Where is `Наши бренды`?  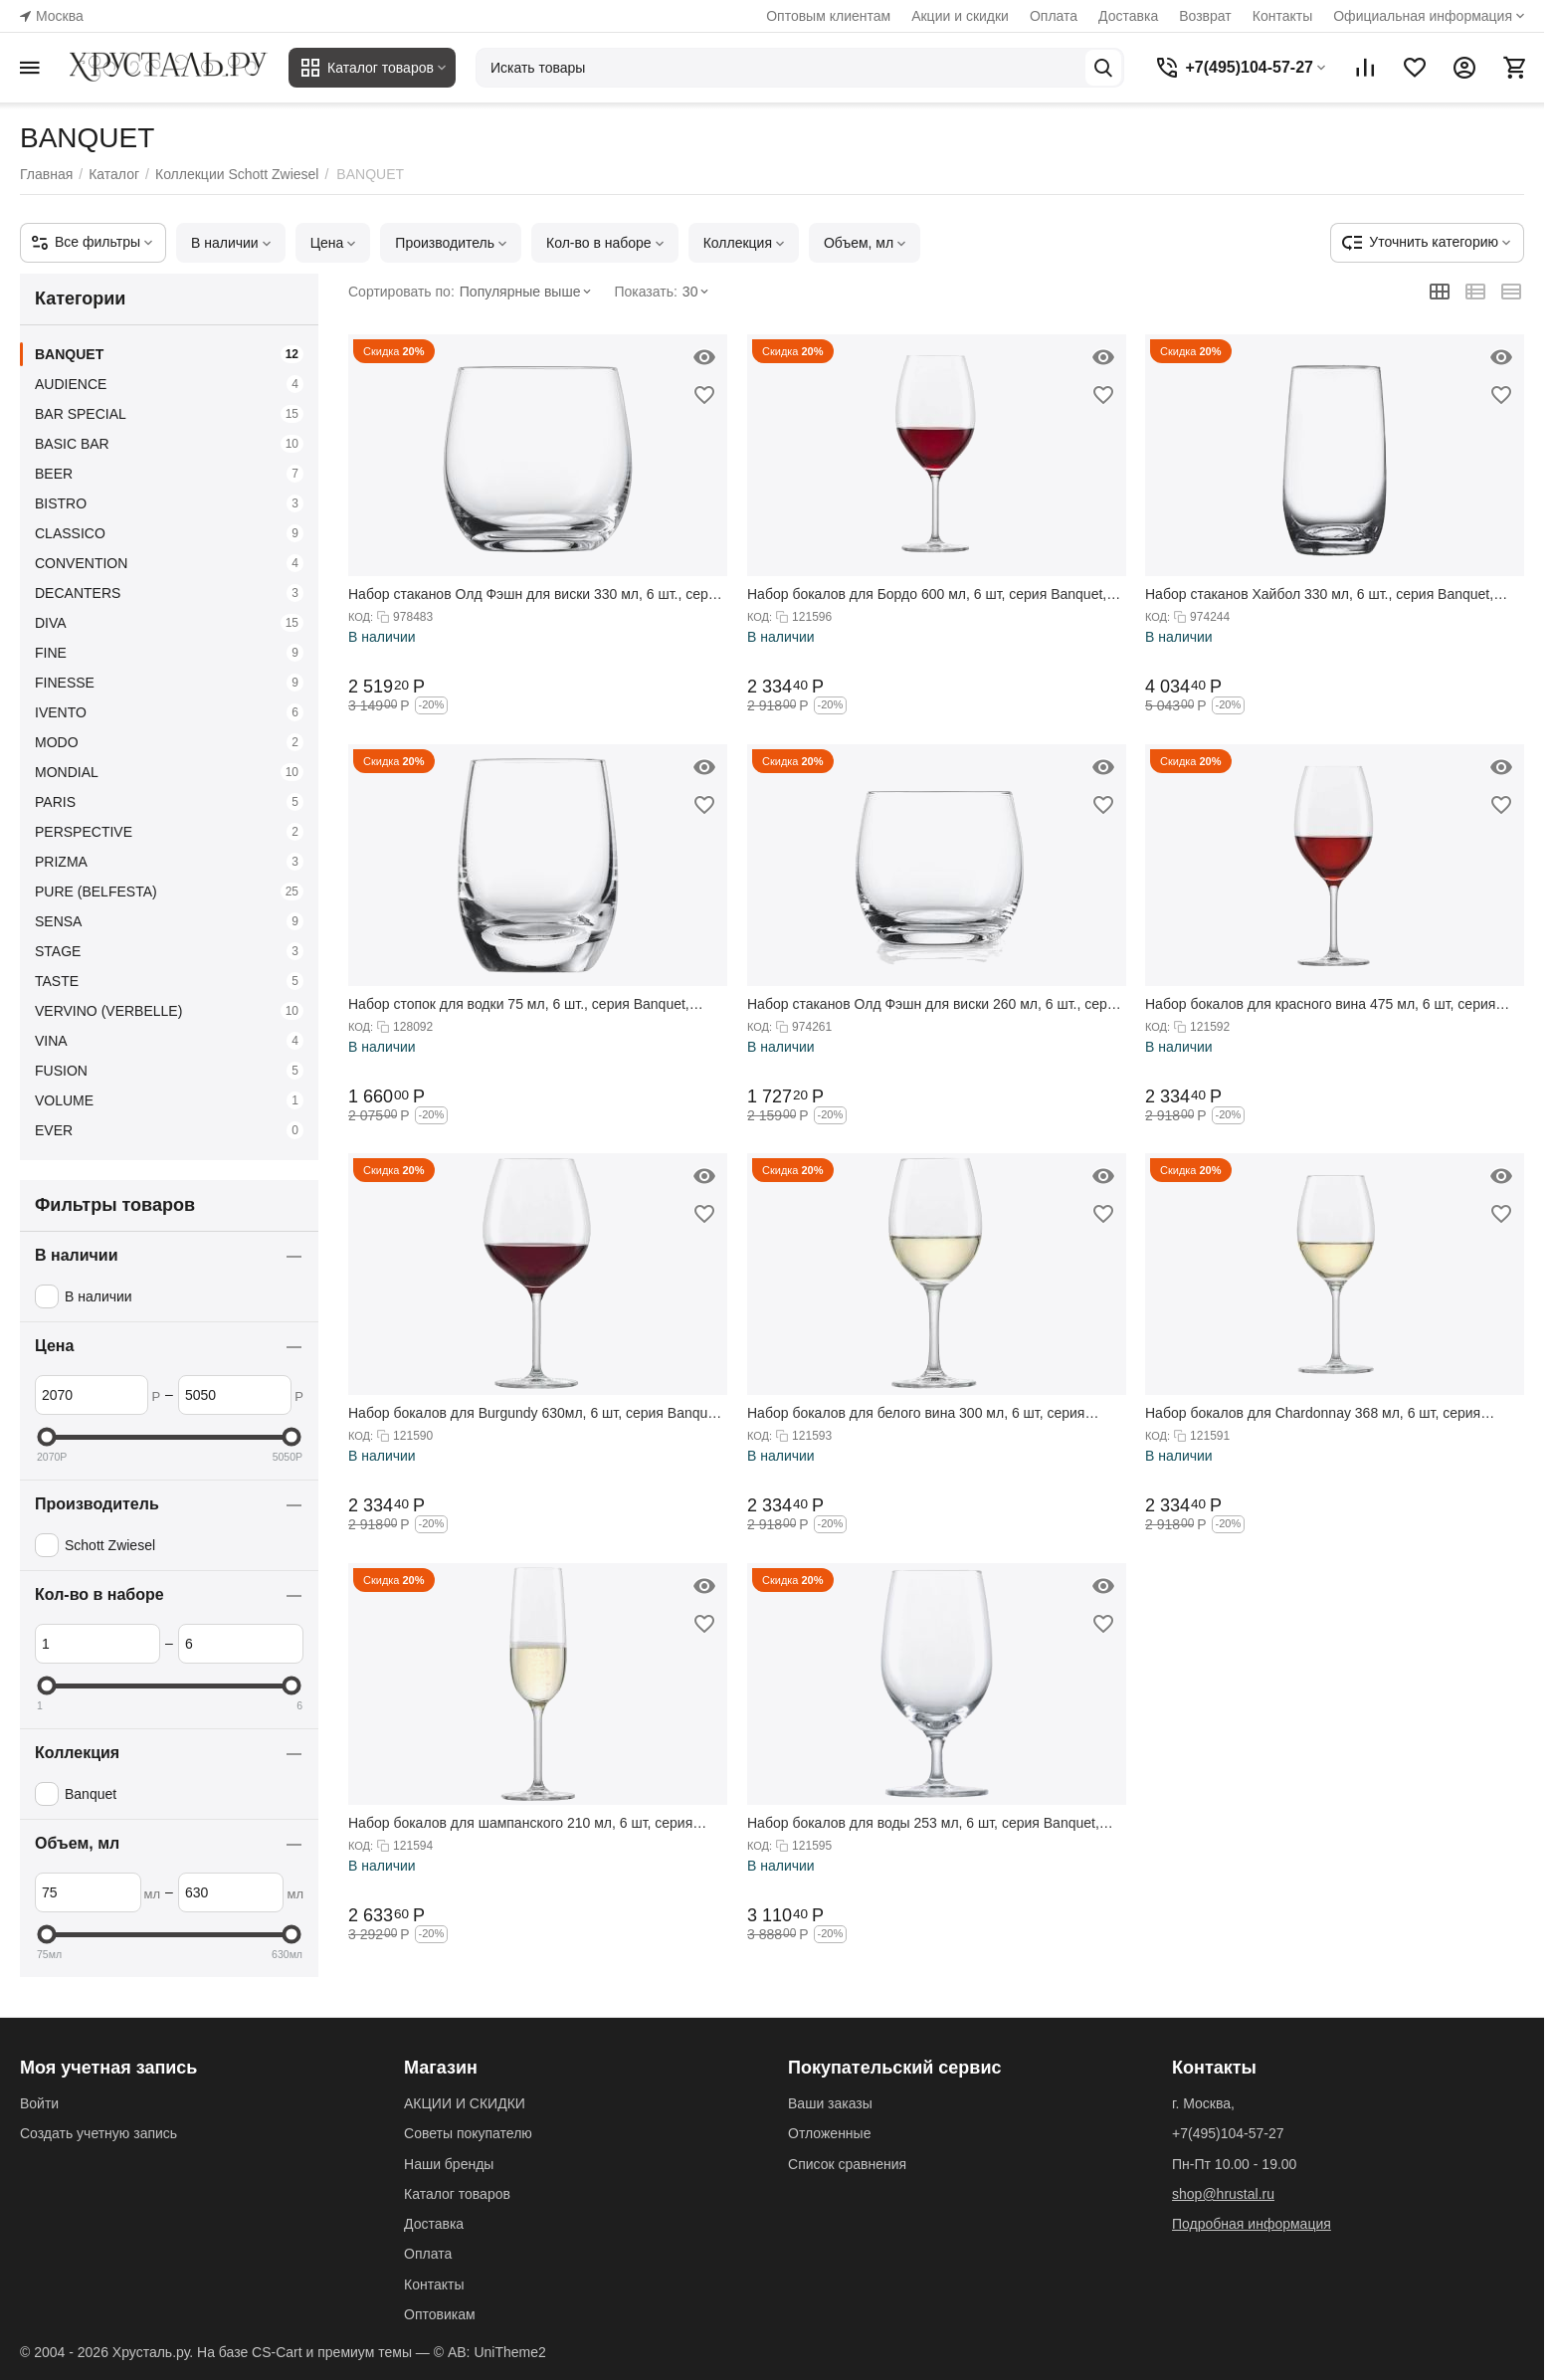 Наши бренды is located at coordinates (448, 2164).